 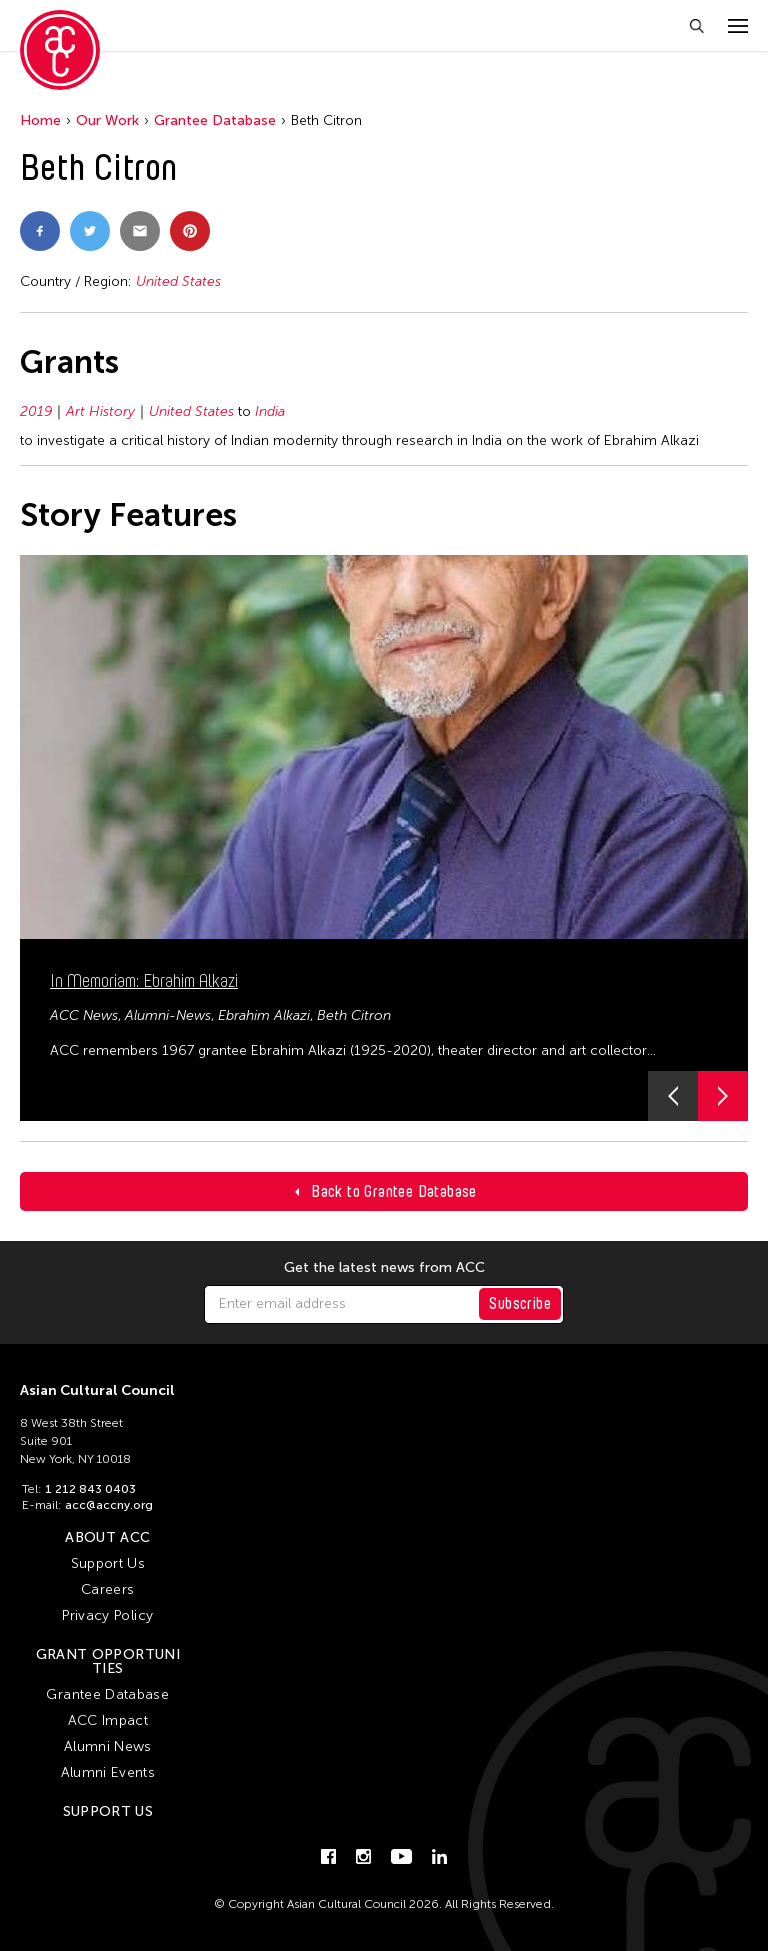 What do you see at coordinates (107, 120) in the screenshot?
I see `Our Work` at bounding box center [107, 120].